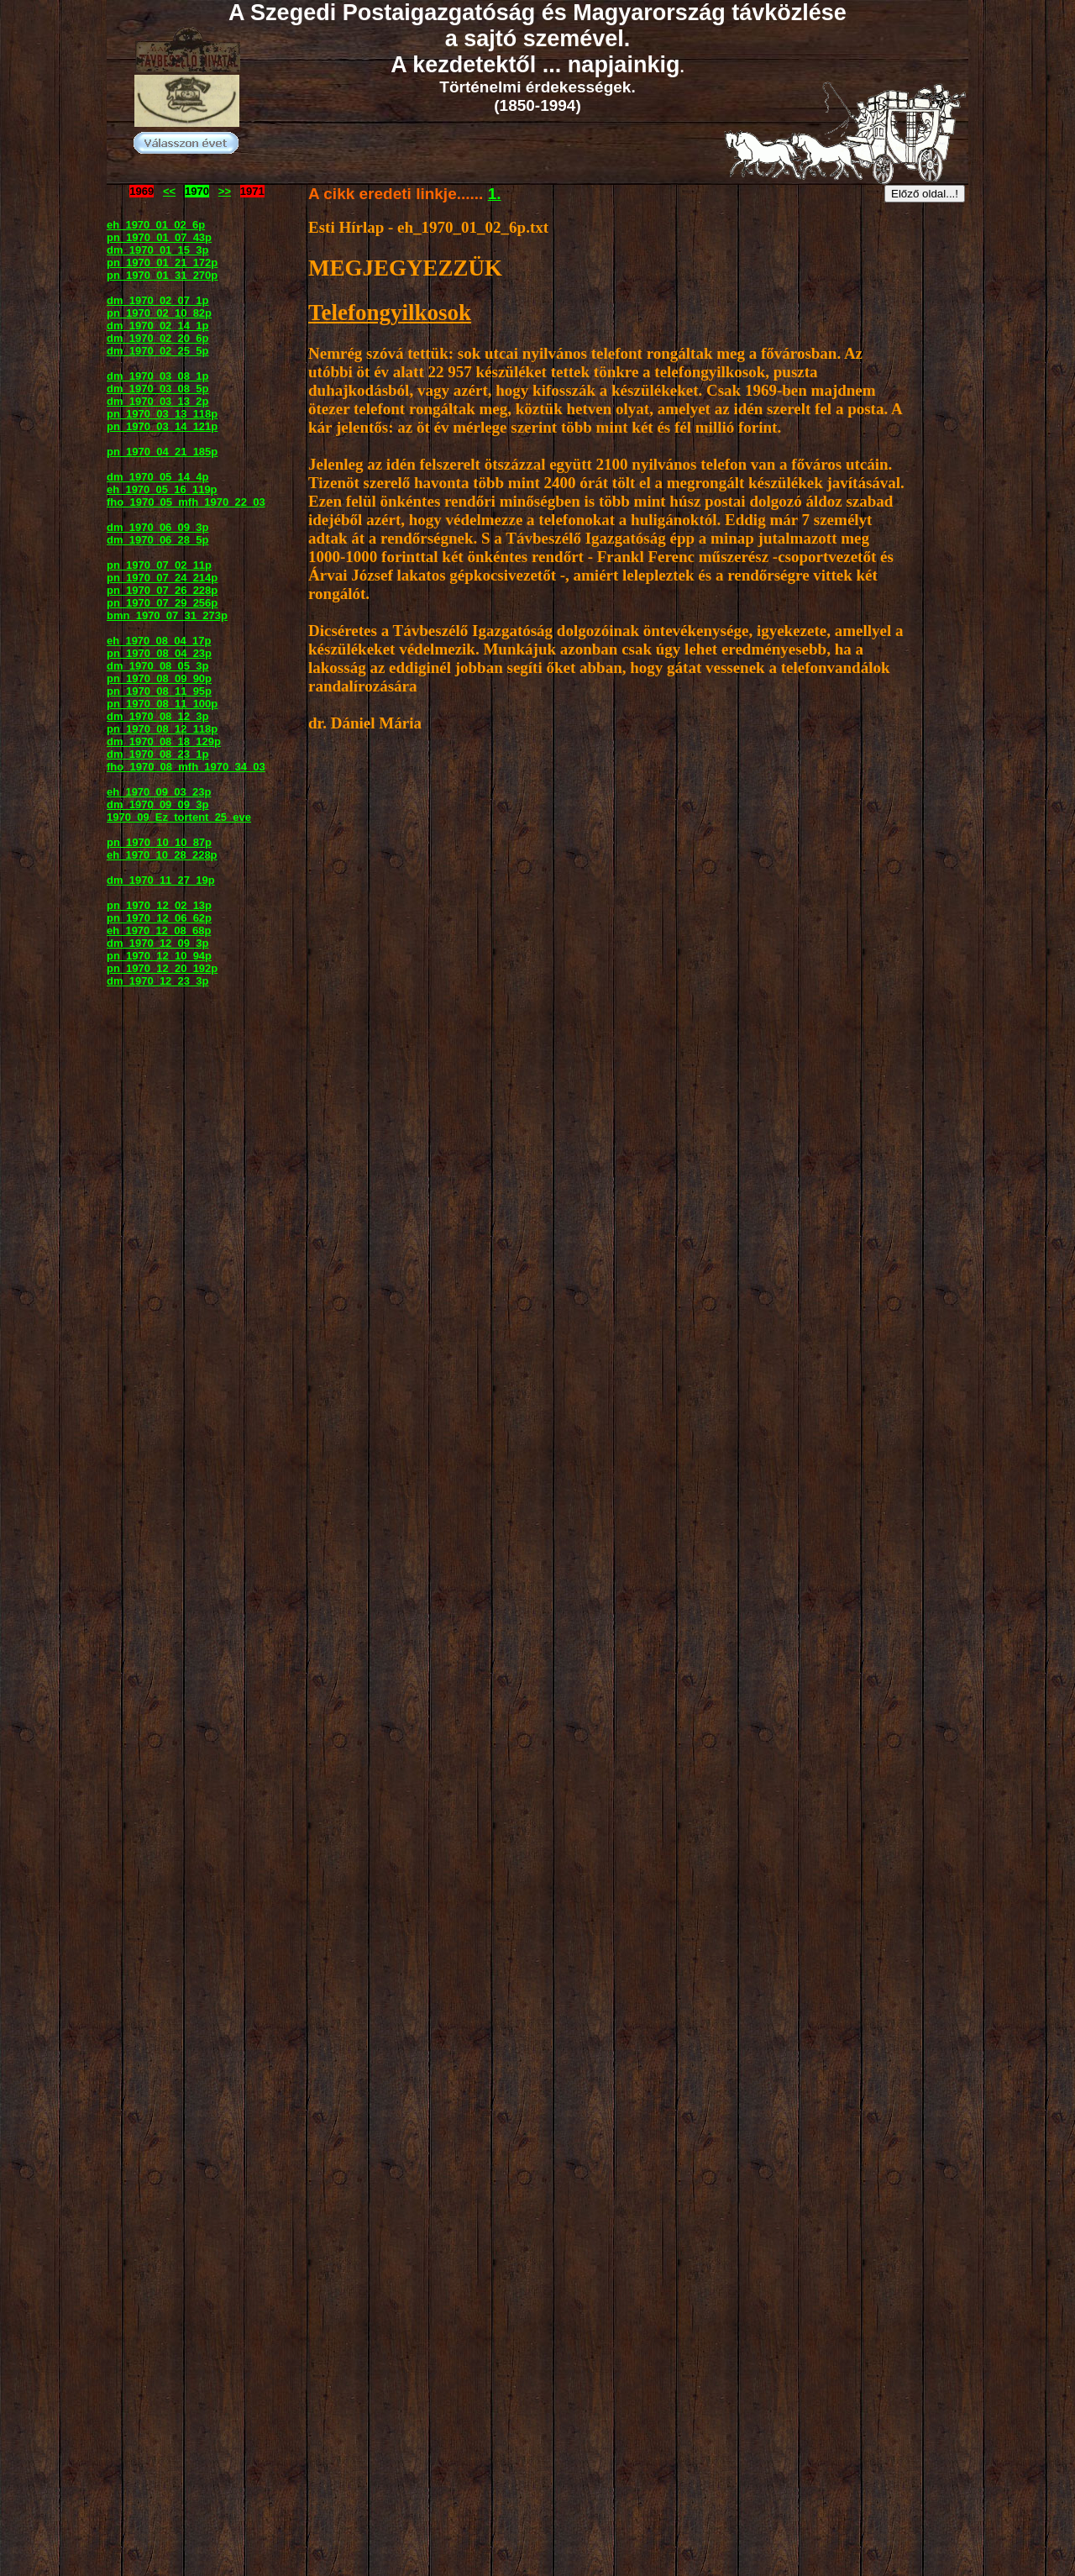 This screenshot has width=1075, height=2576. Describe the element at coordinates (159, 691) in the screenshot. I see `pn_1970_08_11_95p` at that location.